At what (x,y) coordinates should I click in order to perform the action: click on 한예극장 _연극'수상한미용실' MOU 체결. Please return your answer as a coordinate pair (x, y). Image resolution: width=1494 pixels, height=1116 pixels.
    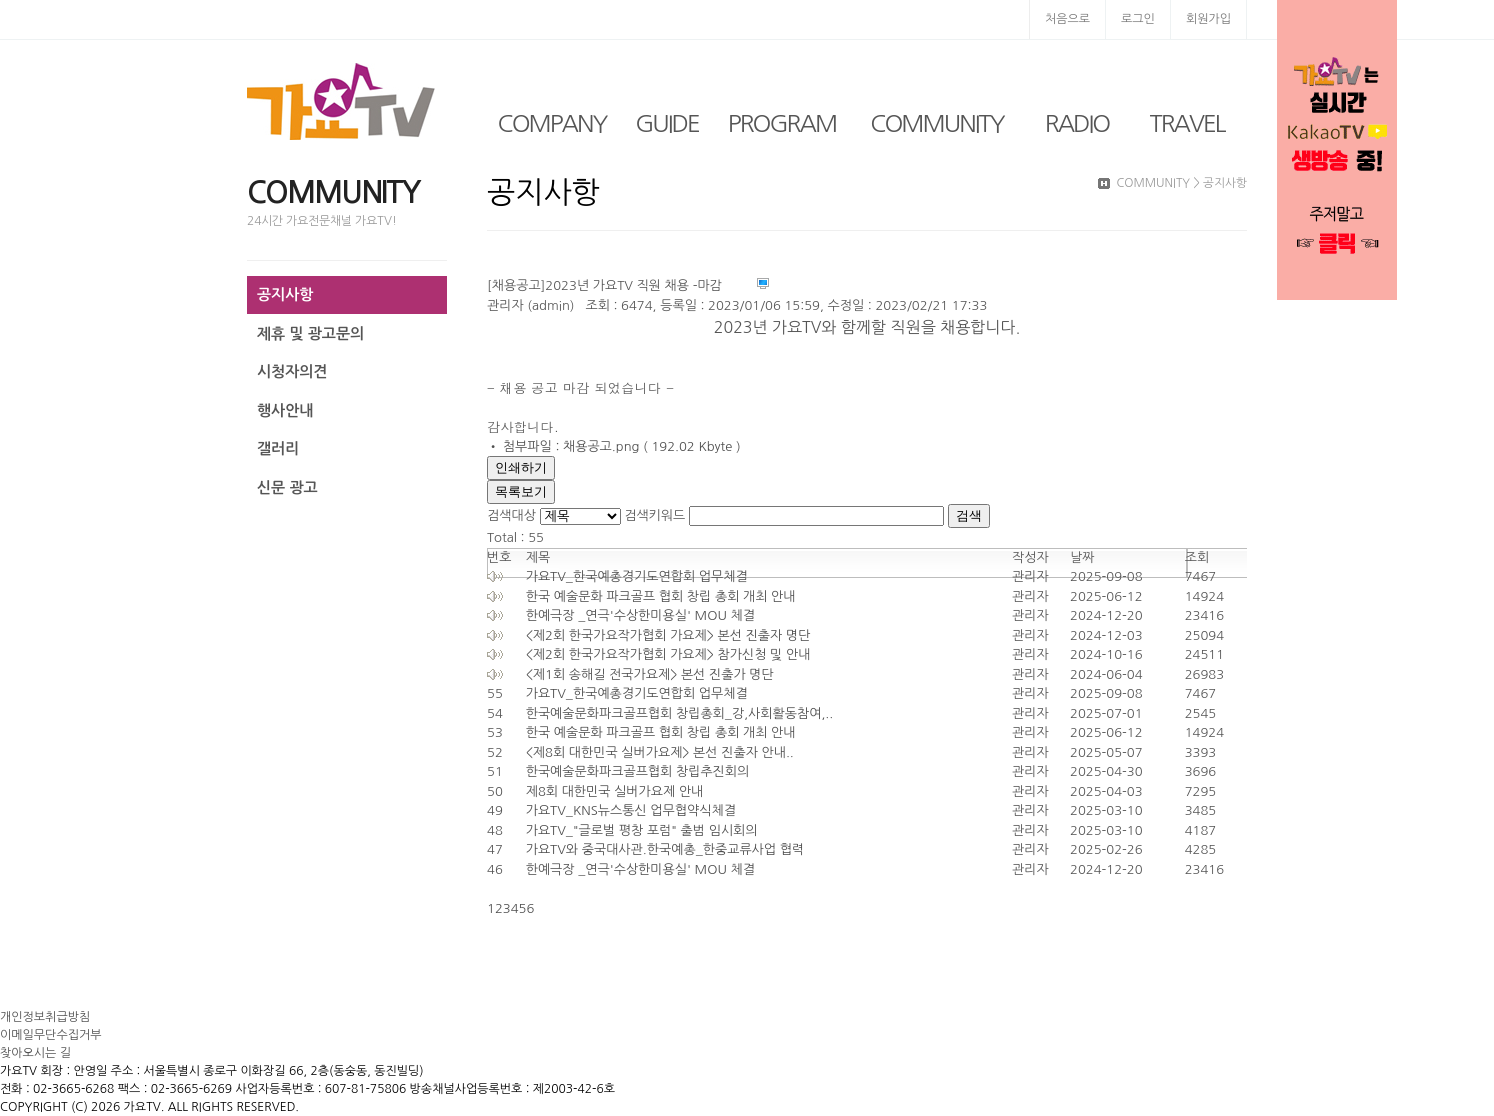
    Looking at the image, I should click on (640, 615).